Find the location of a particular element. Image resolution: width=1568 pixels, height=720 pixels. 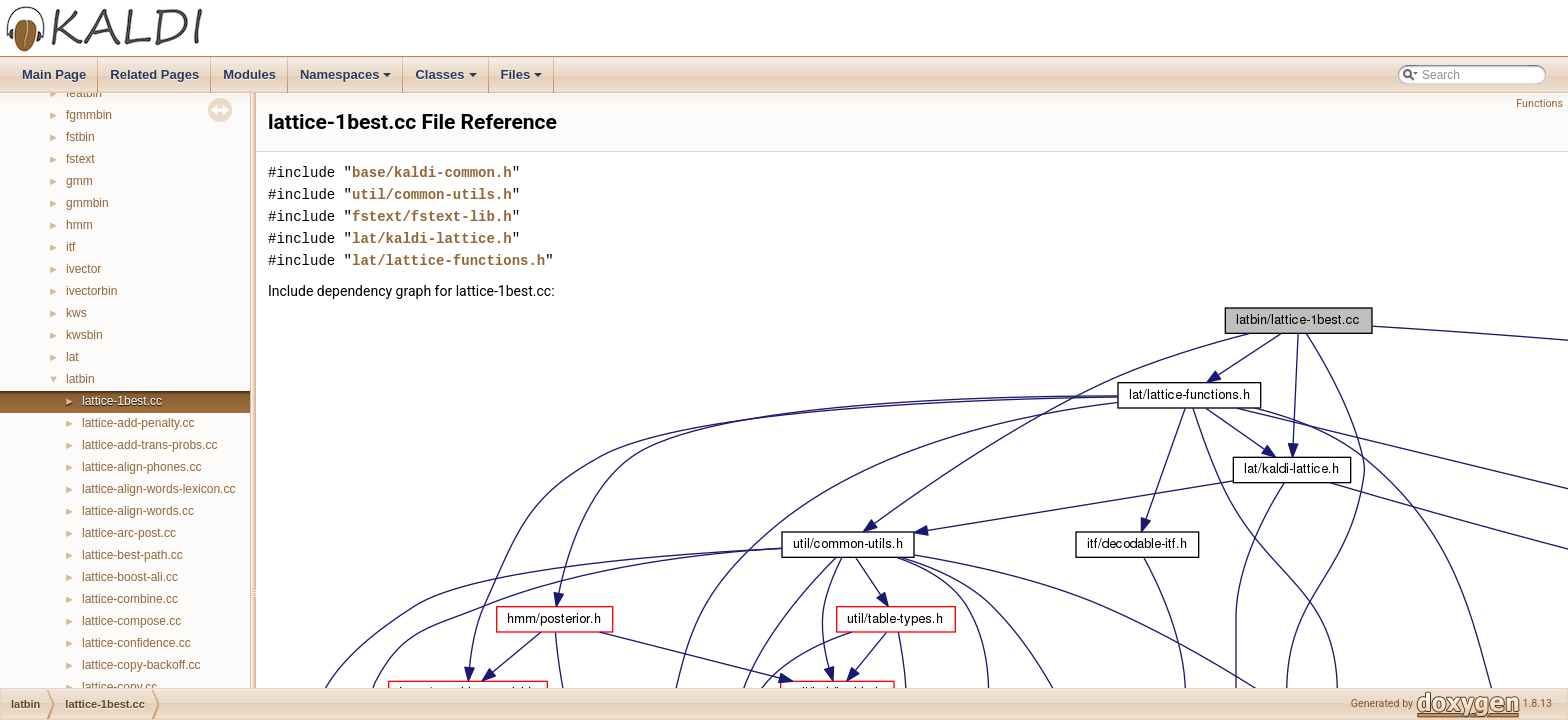

lattice-arc-post.cc is located at coordinates (129, 533).